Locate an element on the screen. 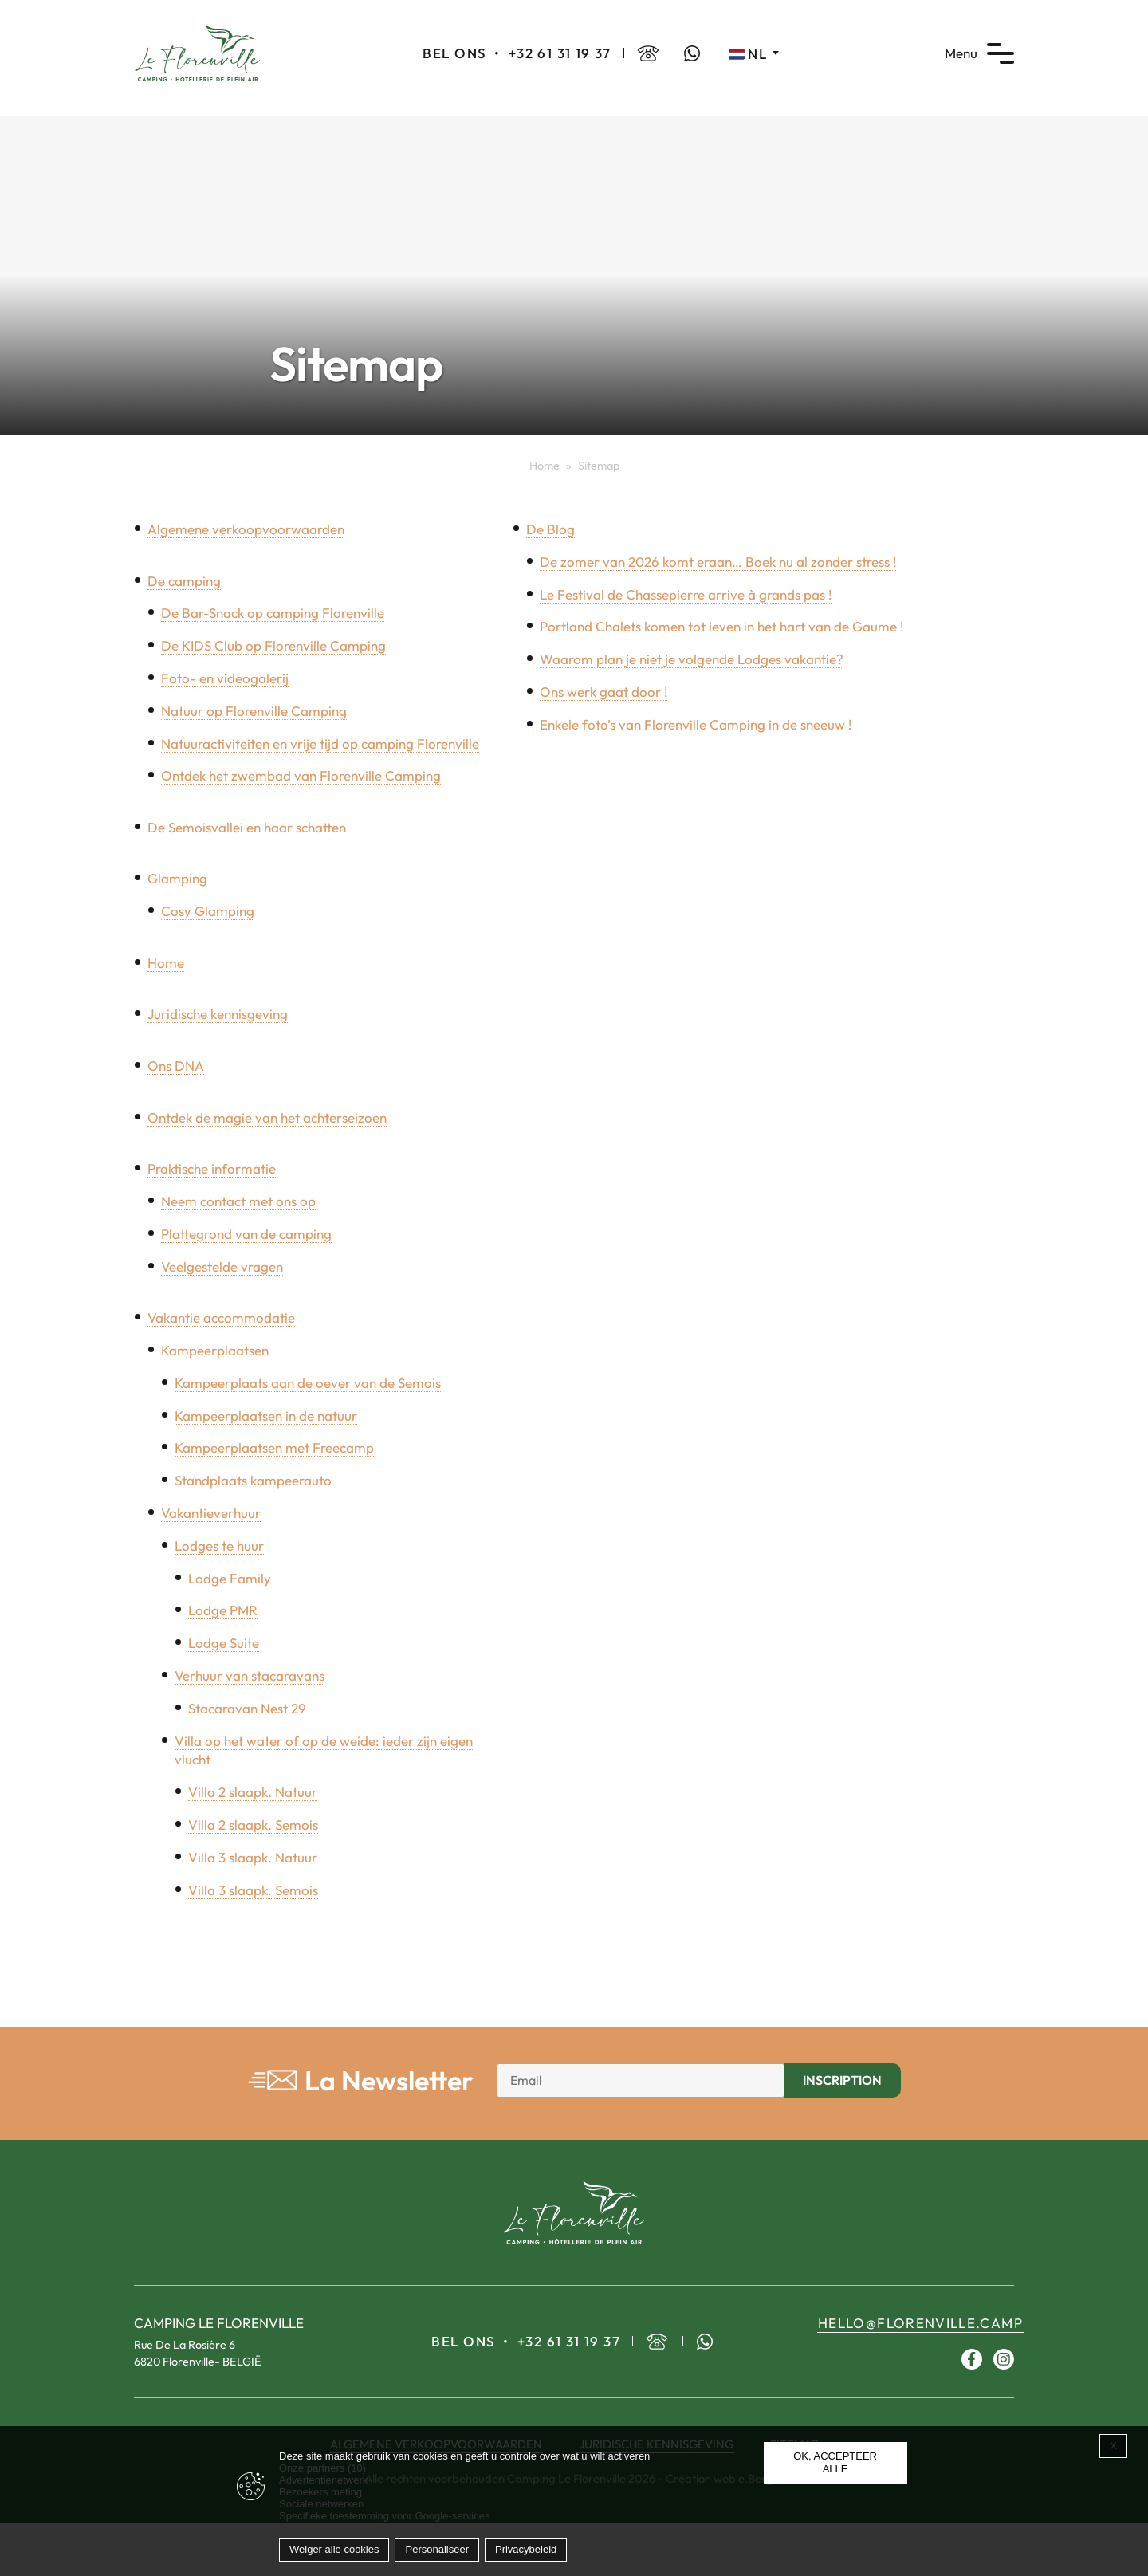 The image size is (1148, 2576). Ontdek de magie van het achterseizoen is located at coordinates (267, 1117).